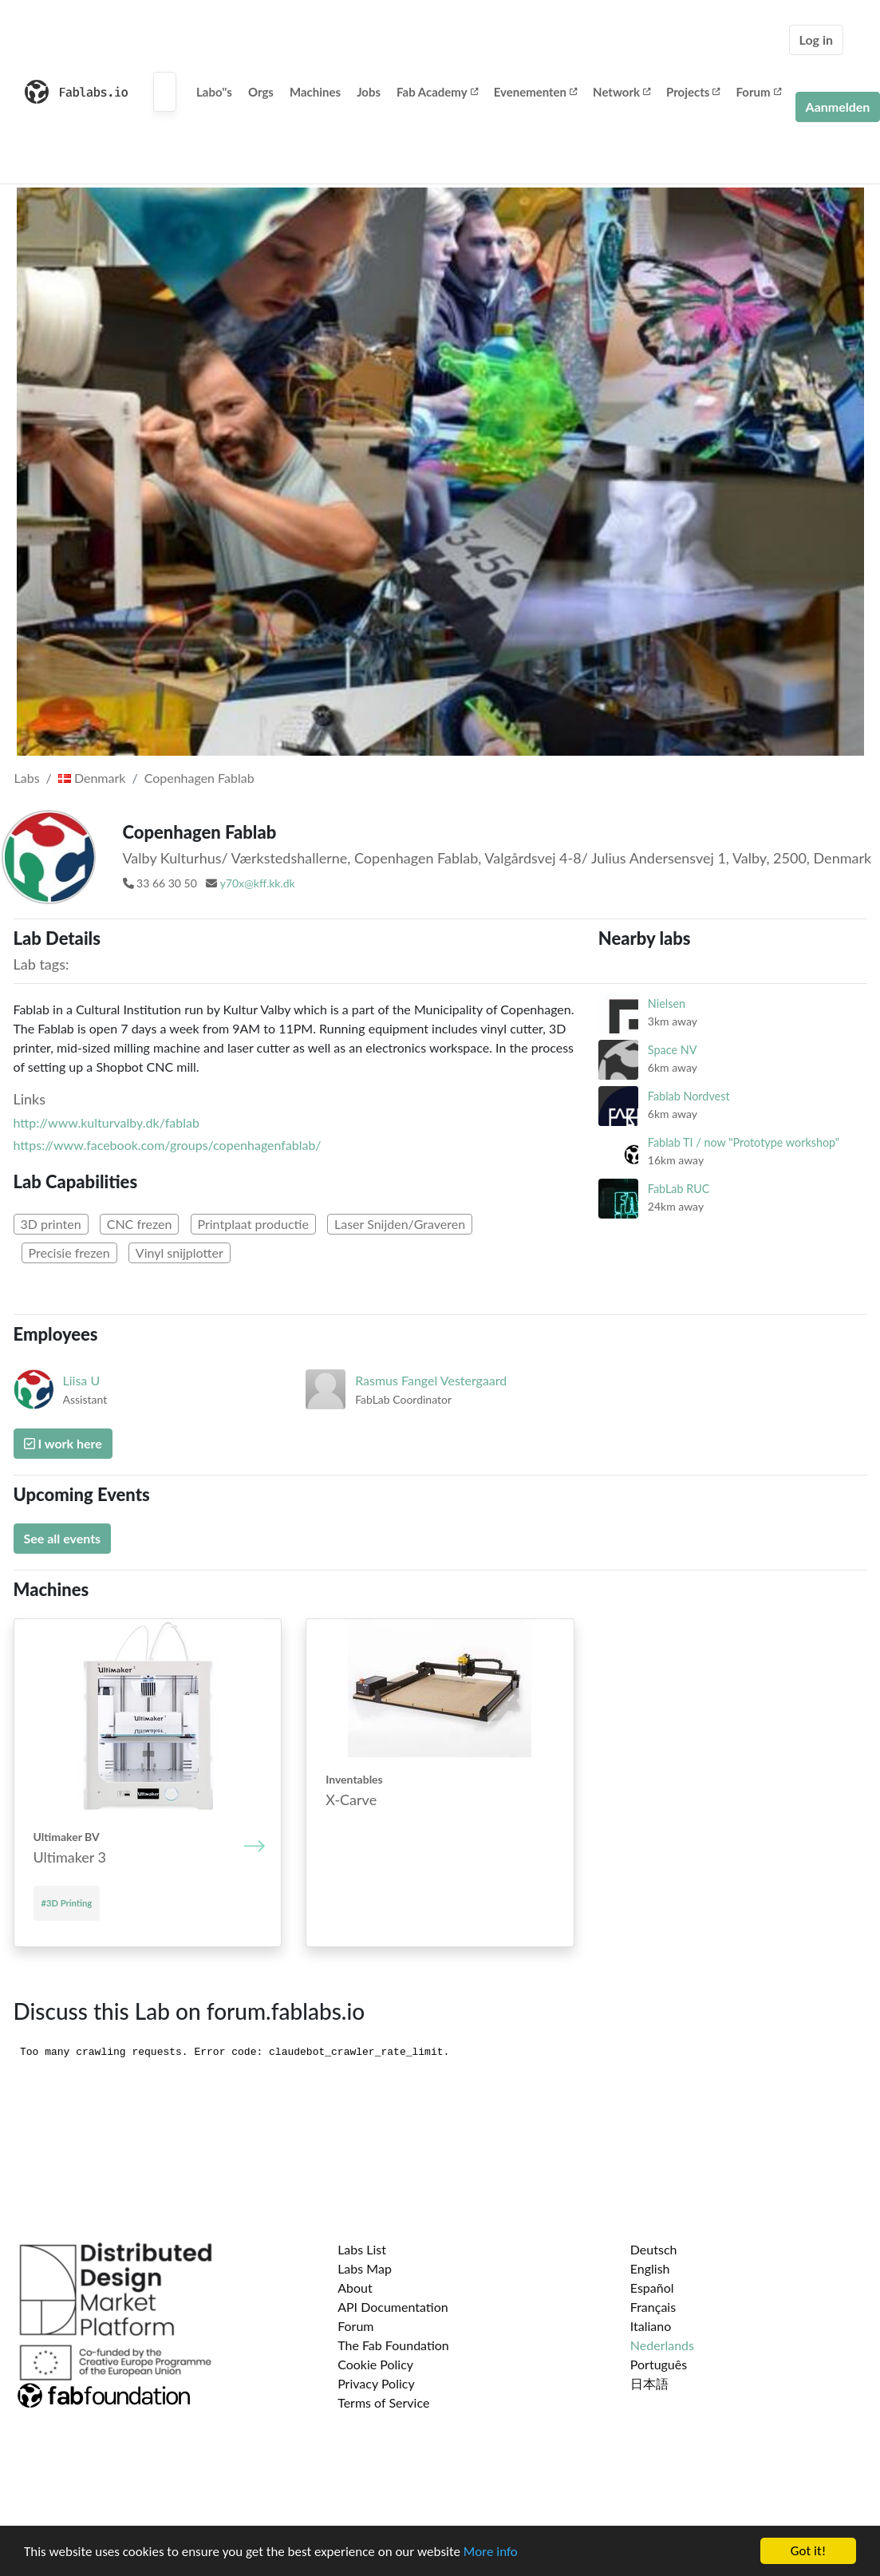 The width and height of the screenshot is (880, 2576). What do you see at coordinates (743, 1142) in the screenshot?
I see `Fablab TI / now "Prototype workshop"` at bounding box center [743, 1142].